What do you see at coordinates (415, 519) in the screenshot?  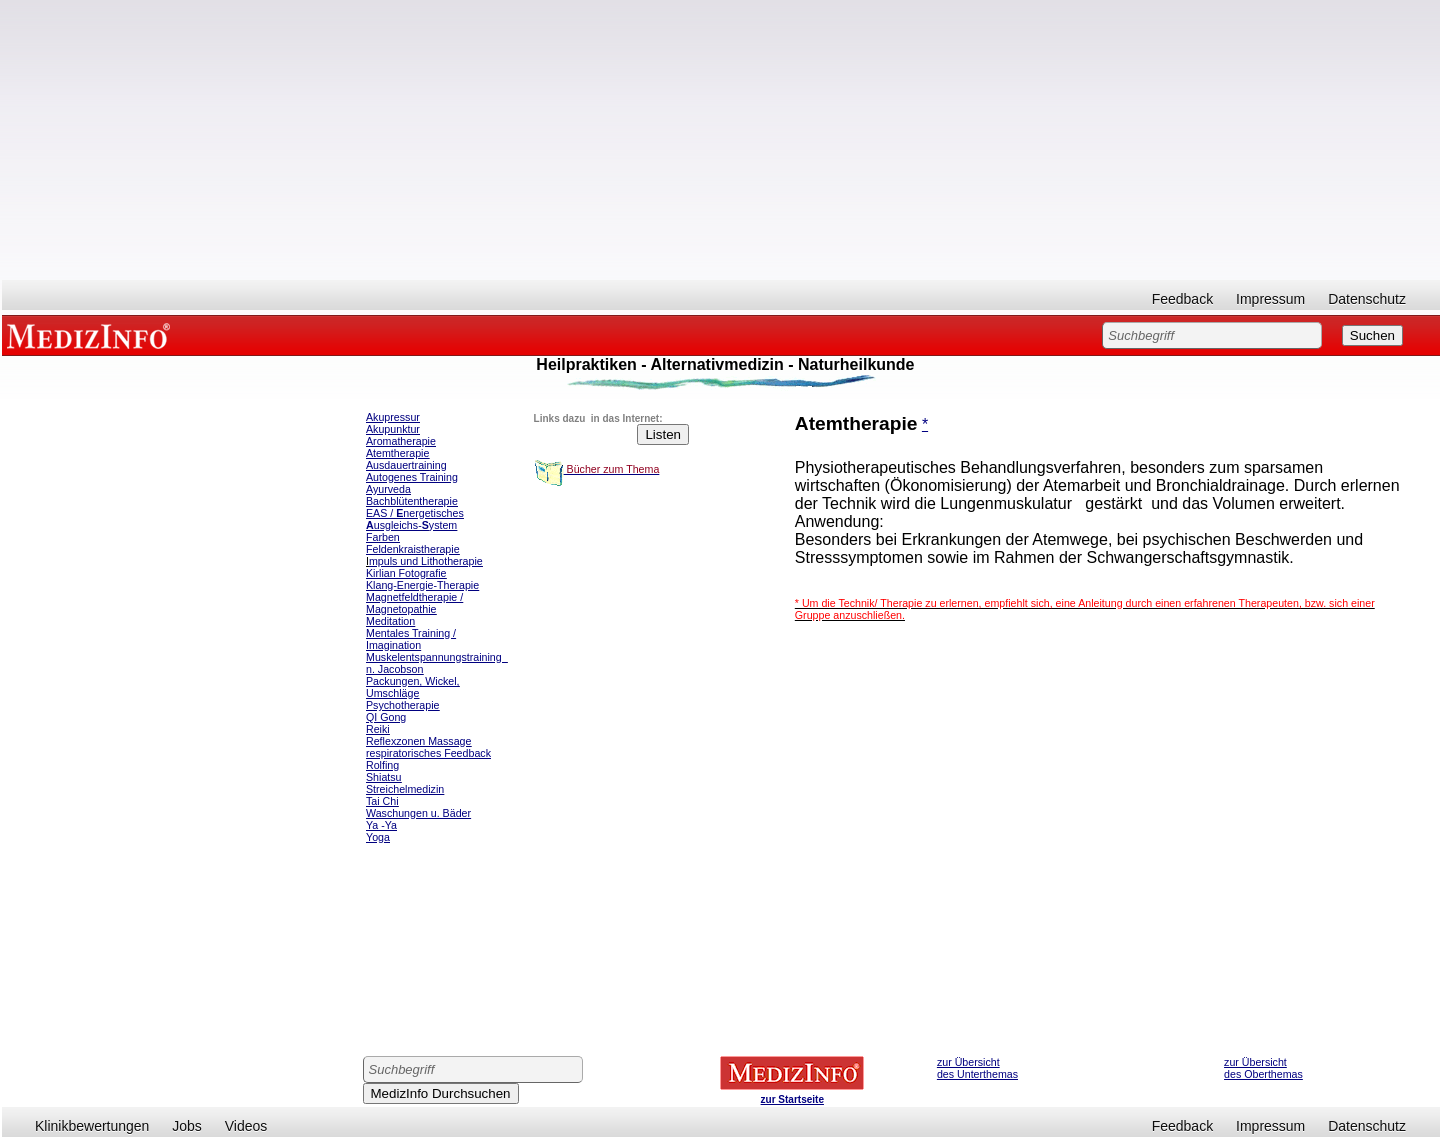 I see `EAS / nergetisches usgleichs-ystem` at bounding box center [415, 519].